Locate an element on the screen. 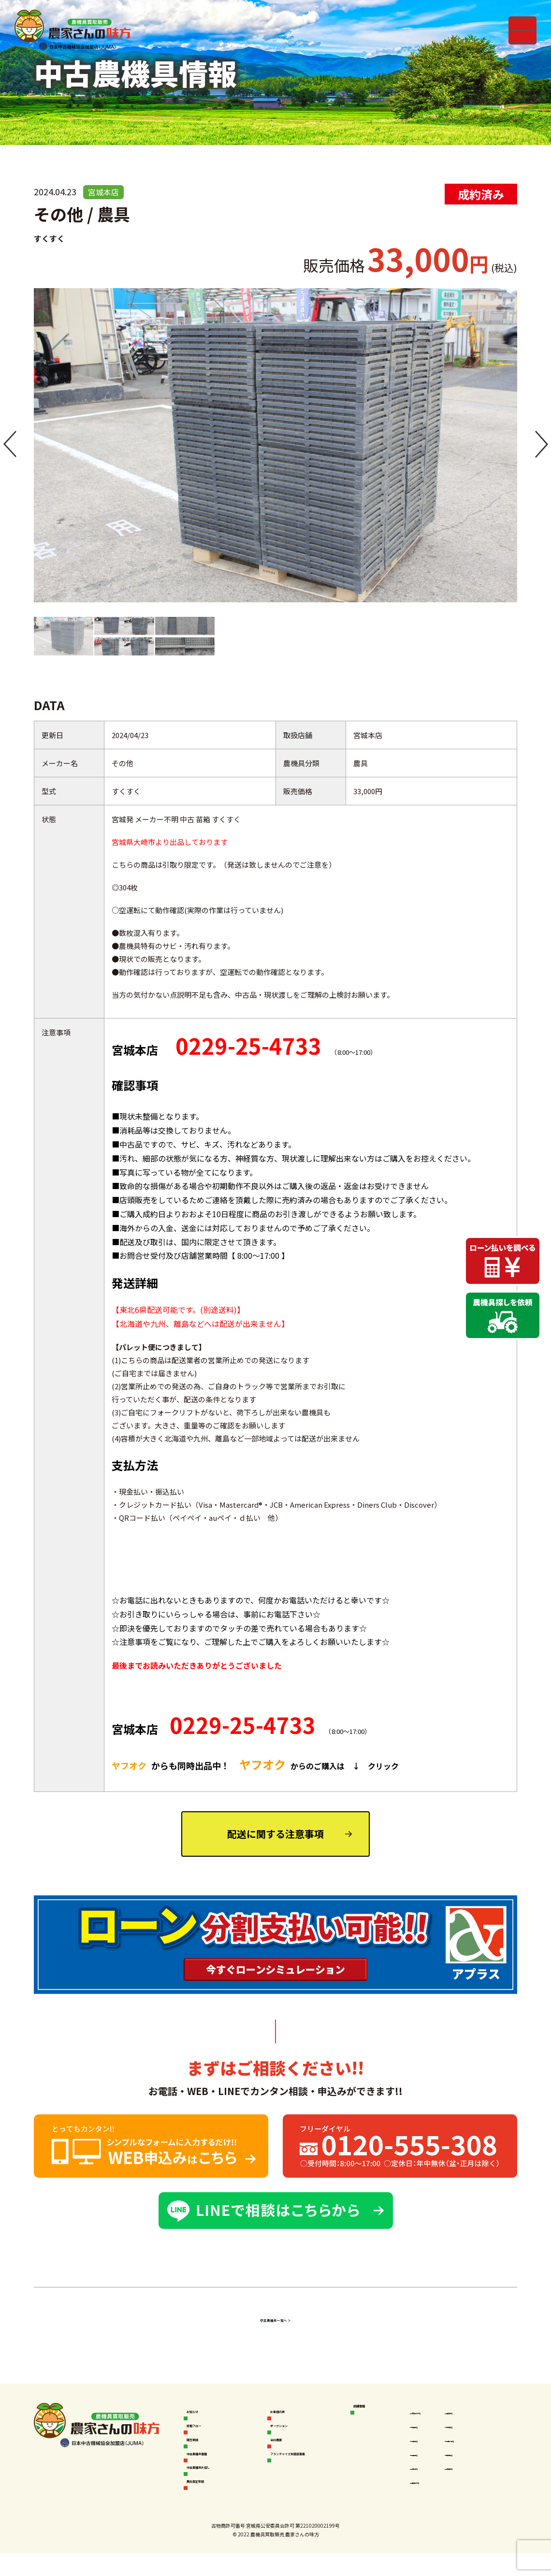  鹿児島本店 is located at coordinates (432, 2497).